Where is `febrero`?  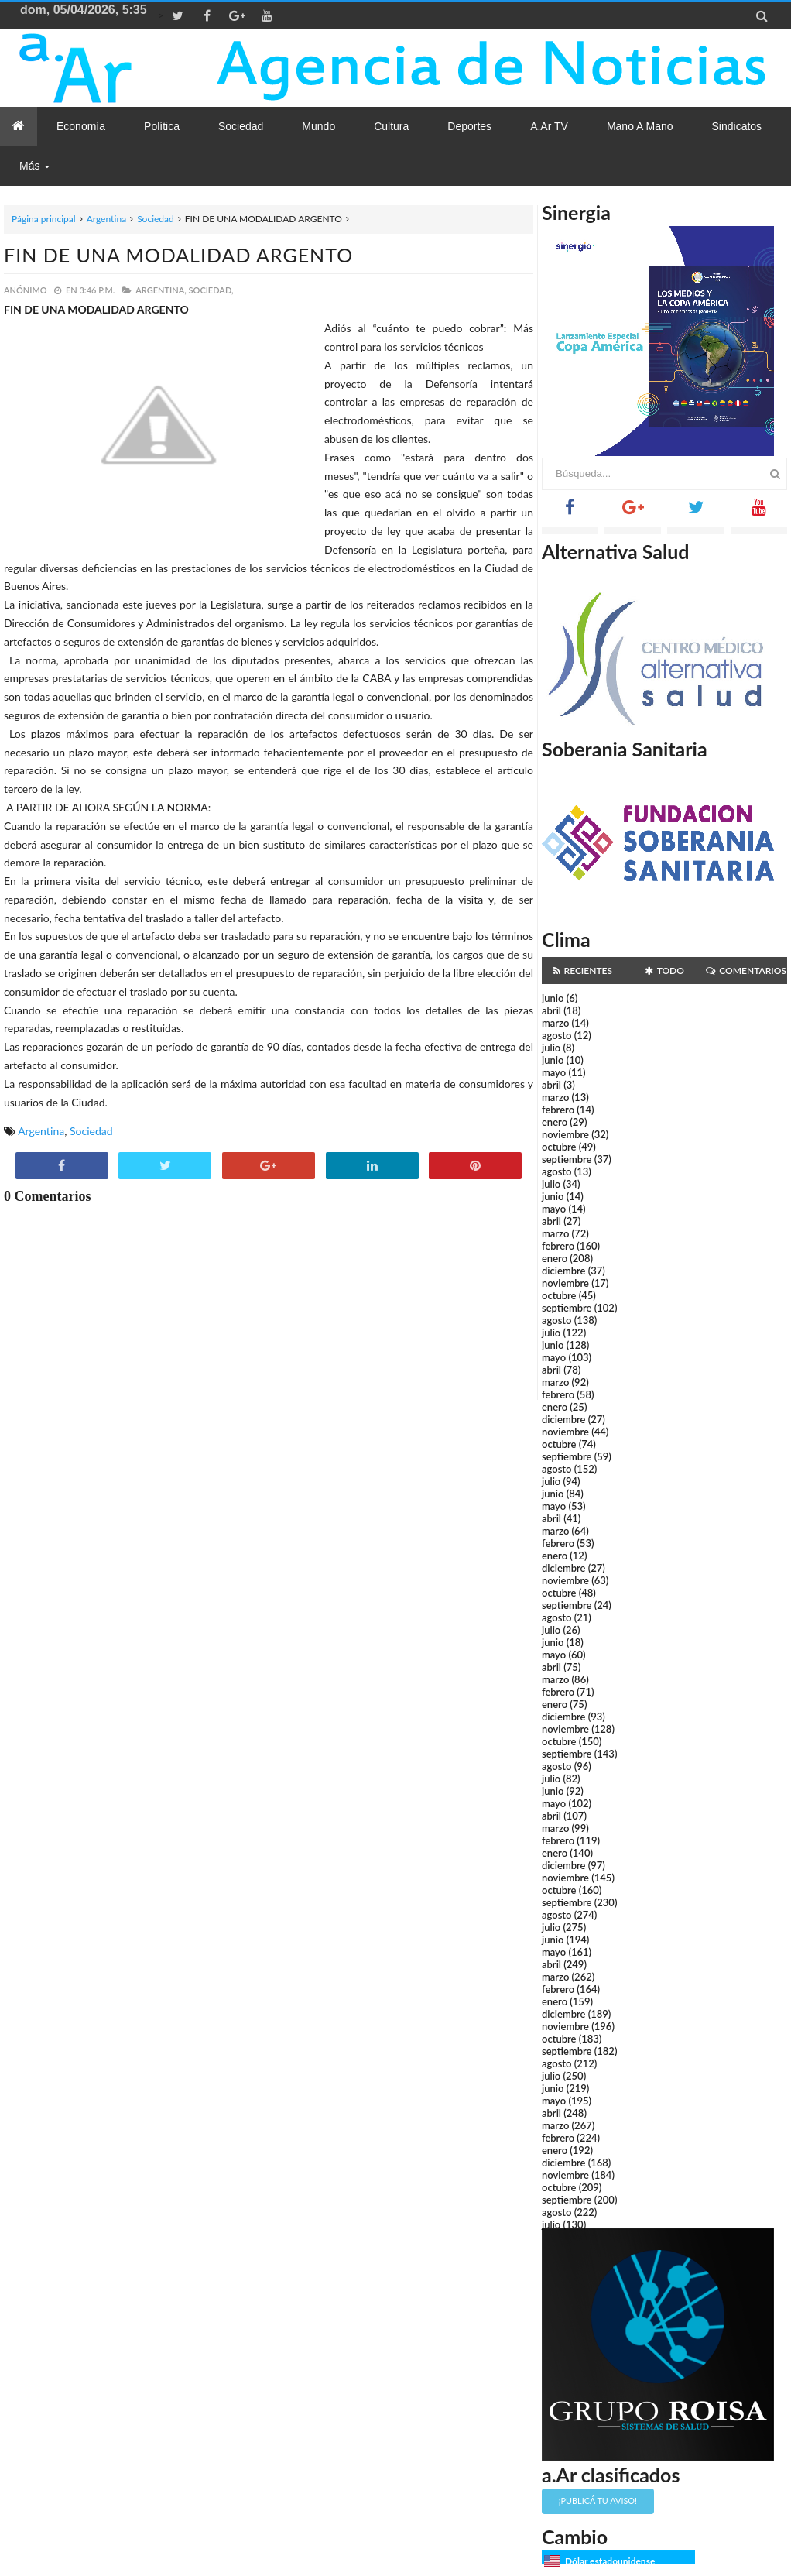
febrero is located at coordinates (558, 1109).